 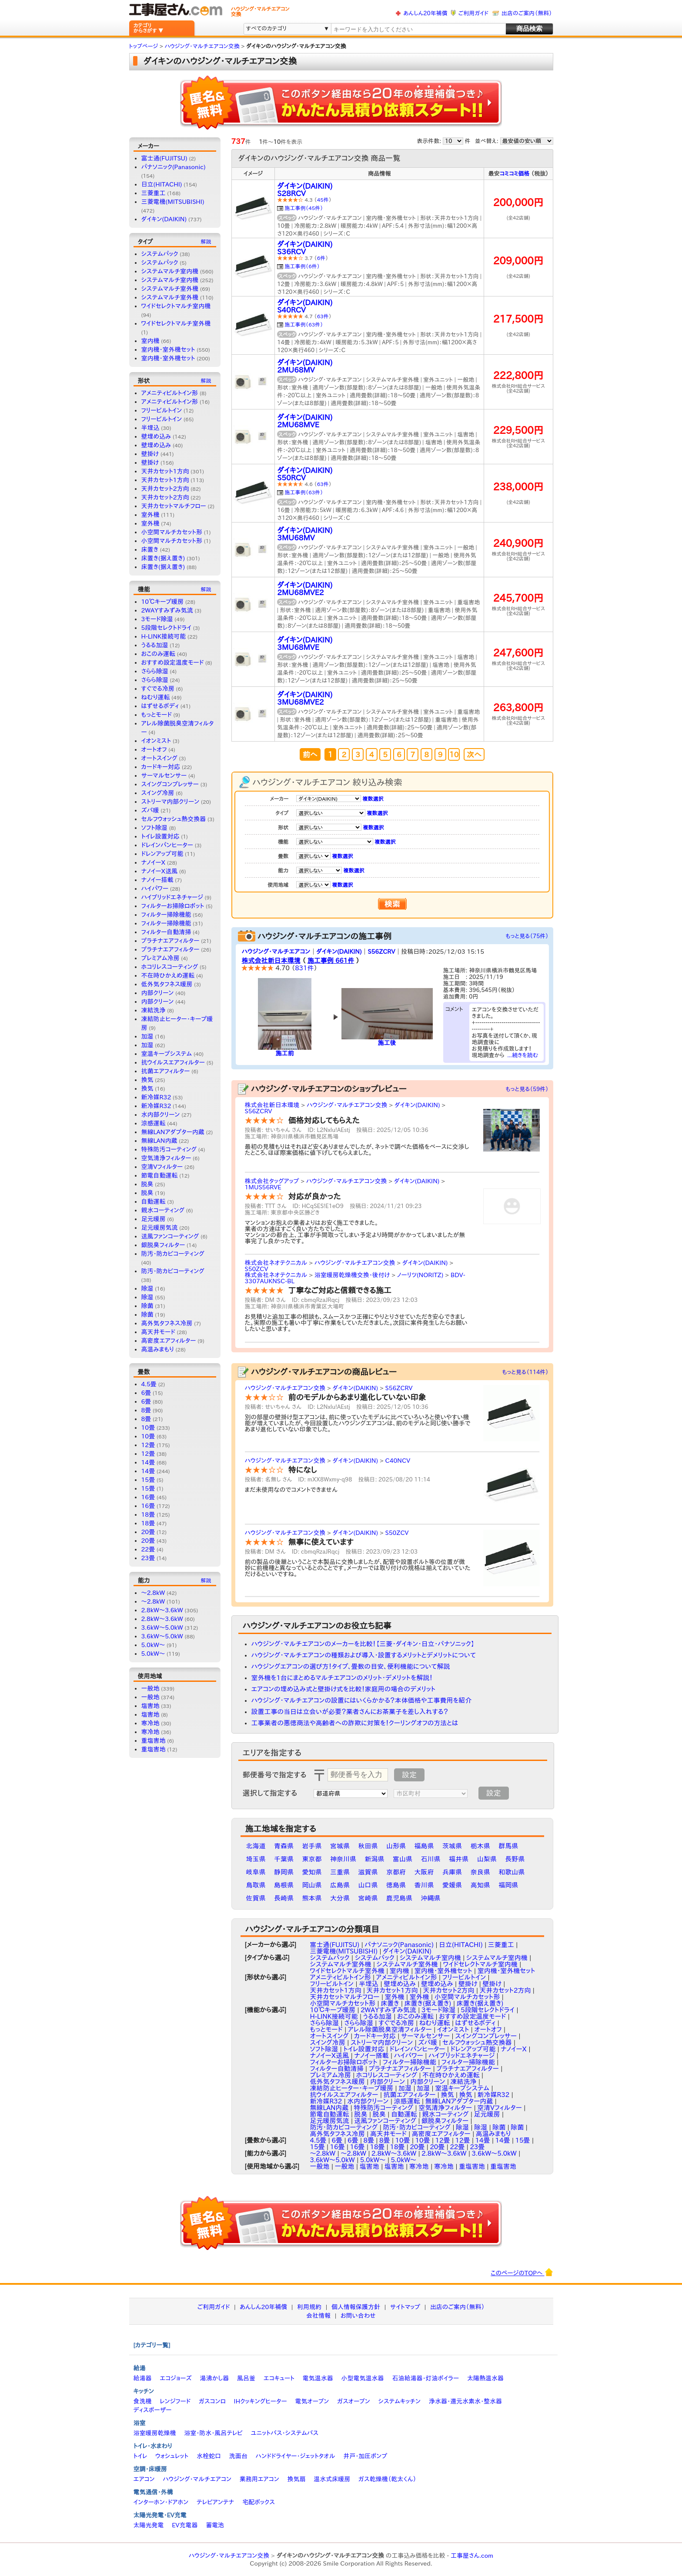 I want to click on ソフト除湿, so click(x=154, y=828).